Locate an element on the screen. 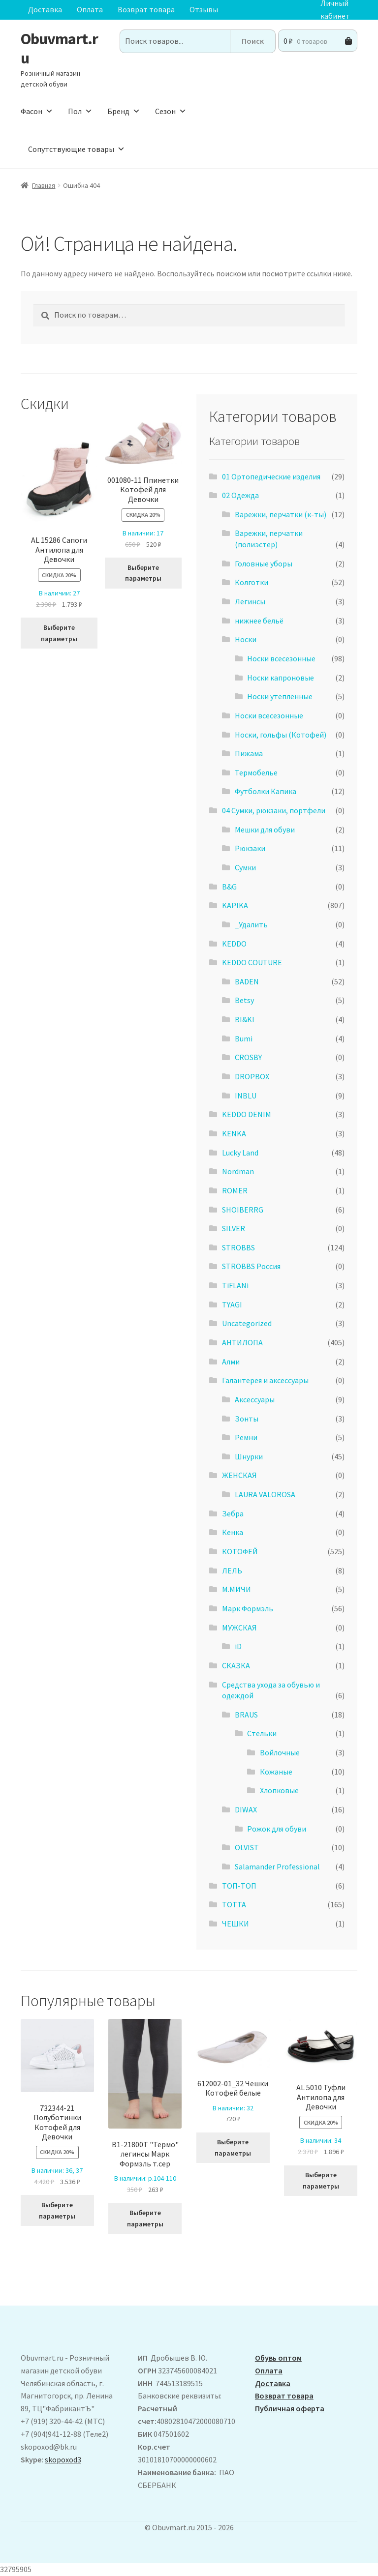  KEDDO DENIM is located at coordinates (246, 1114).